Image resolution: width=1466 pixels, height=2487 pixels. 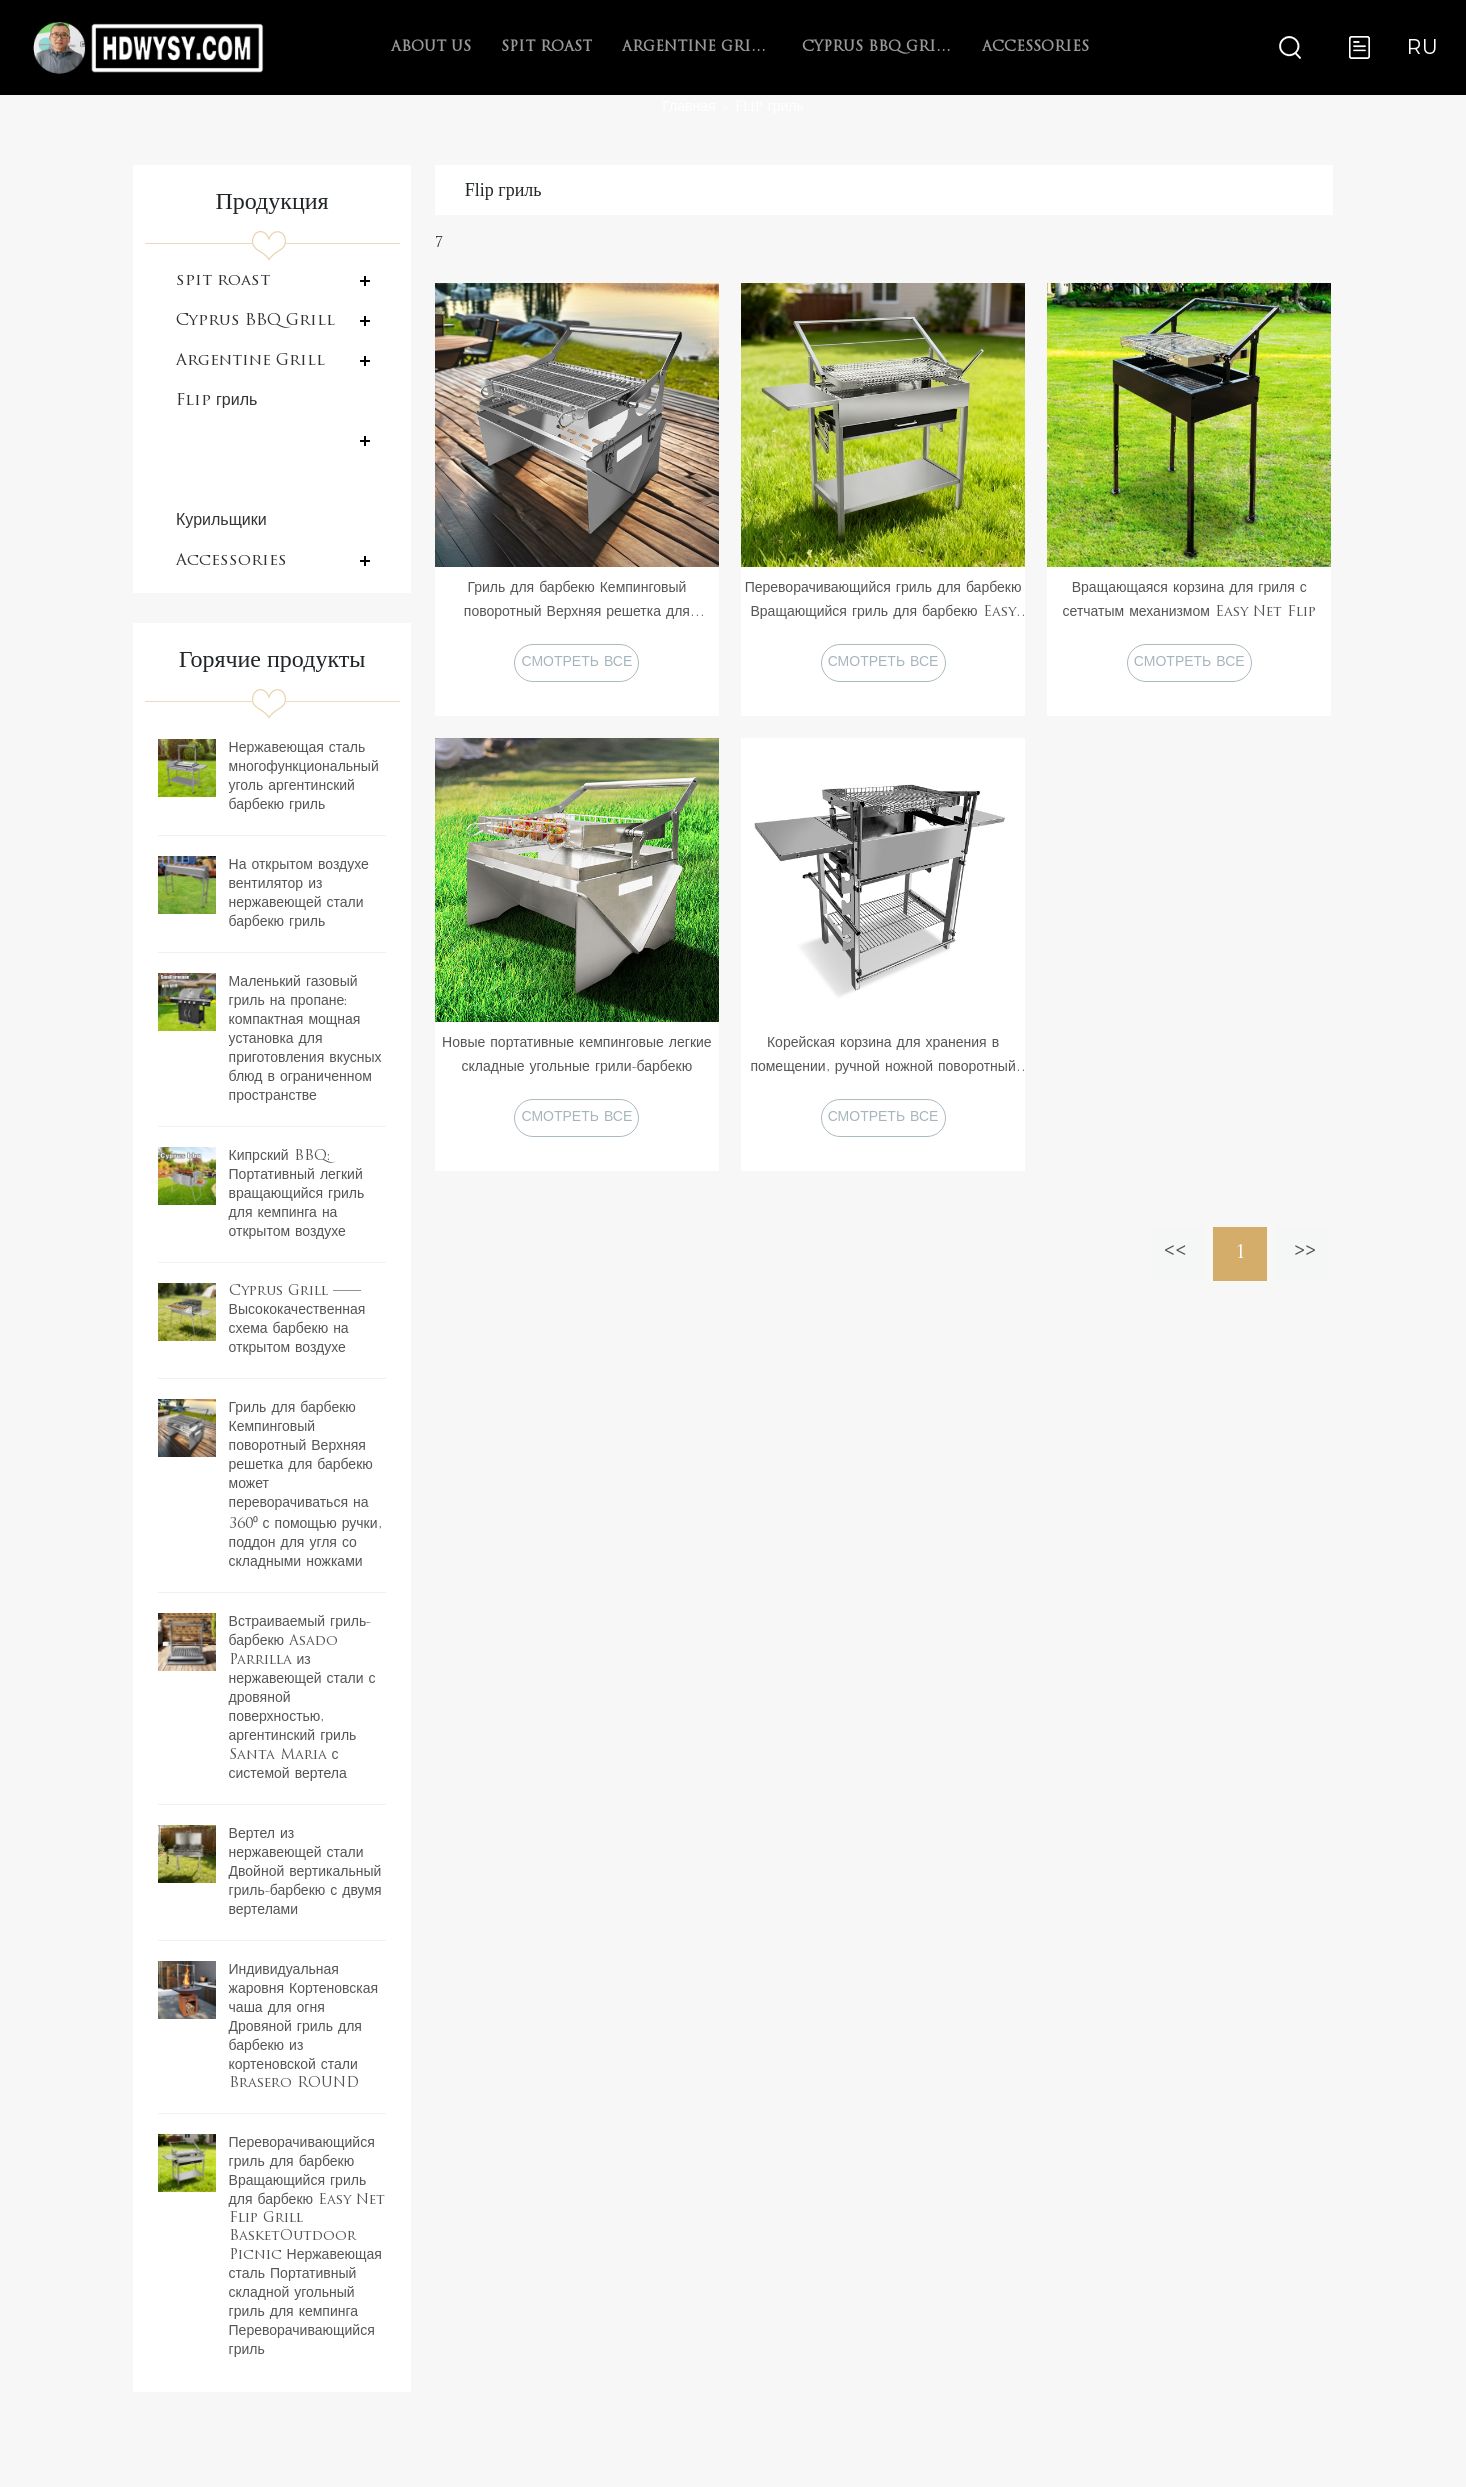 I want to click on Flip гриль, so click(x=769, y=107).